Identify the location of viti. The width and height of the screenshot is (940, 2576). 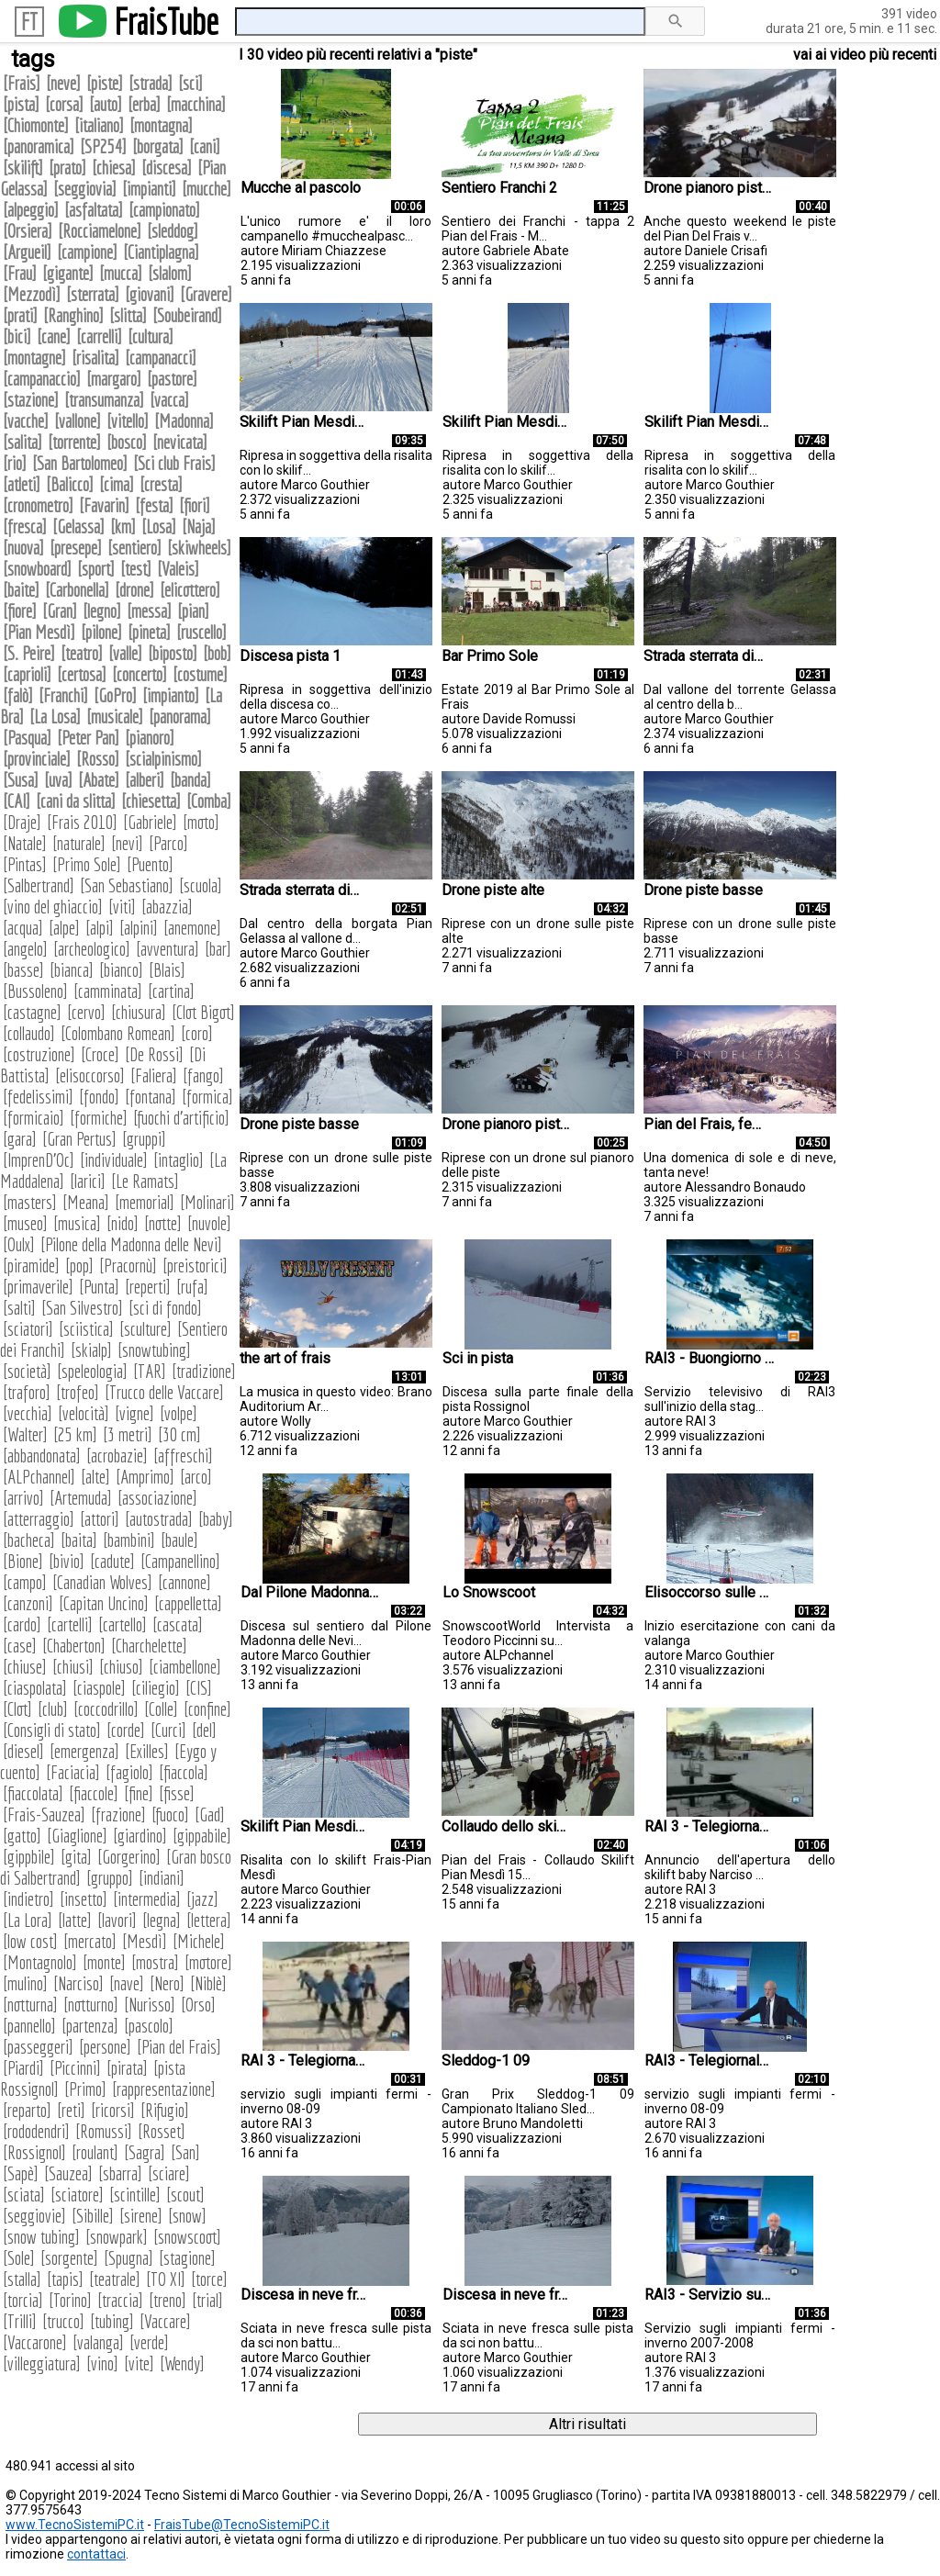
(122, 906).